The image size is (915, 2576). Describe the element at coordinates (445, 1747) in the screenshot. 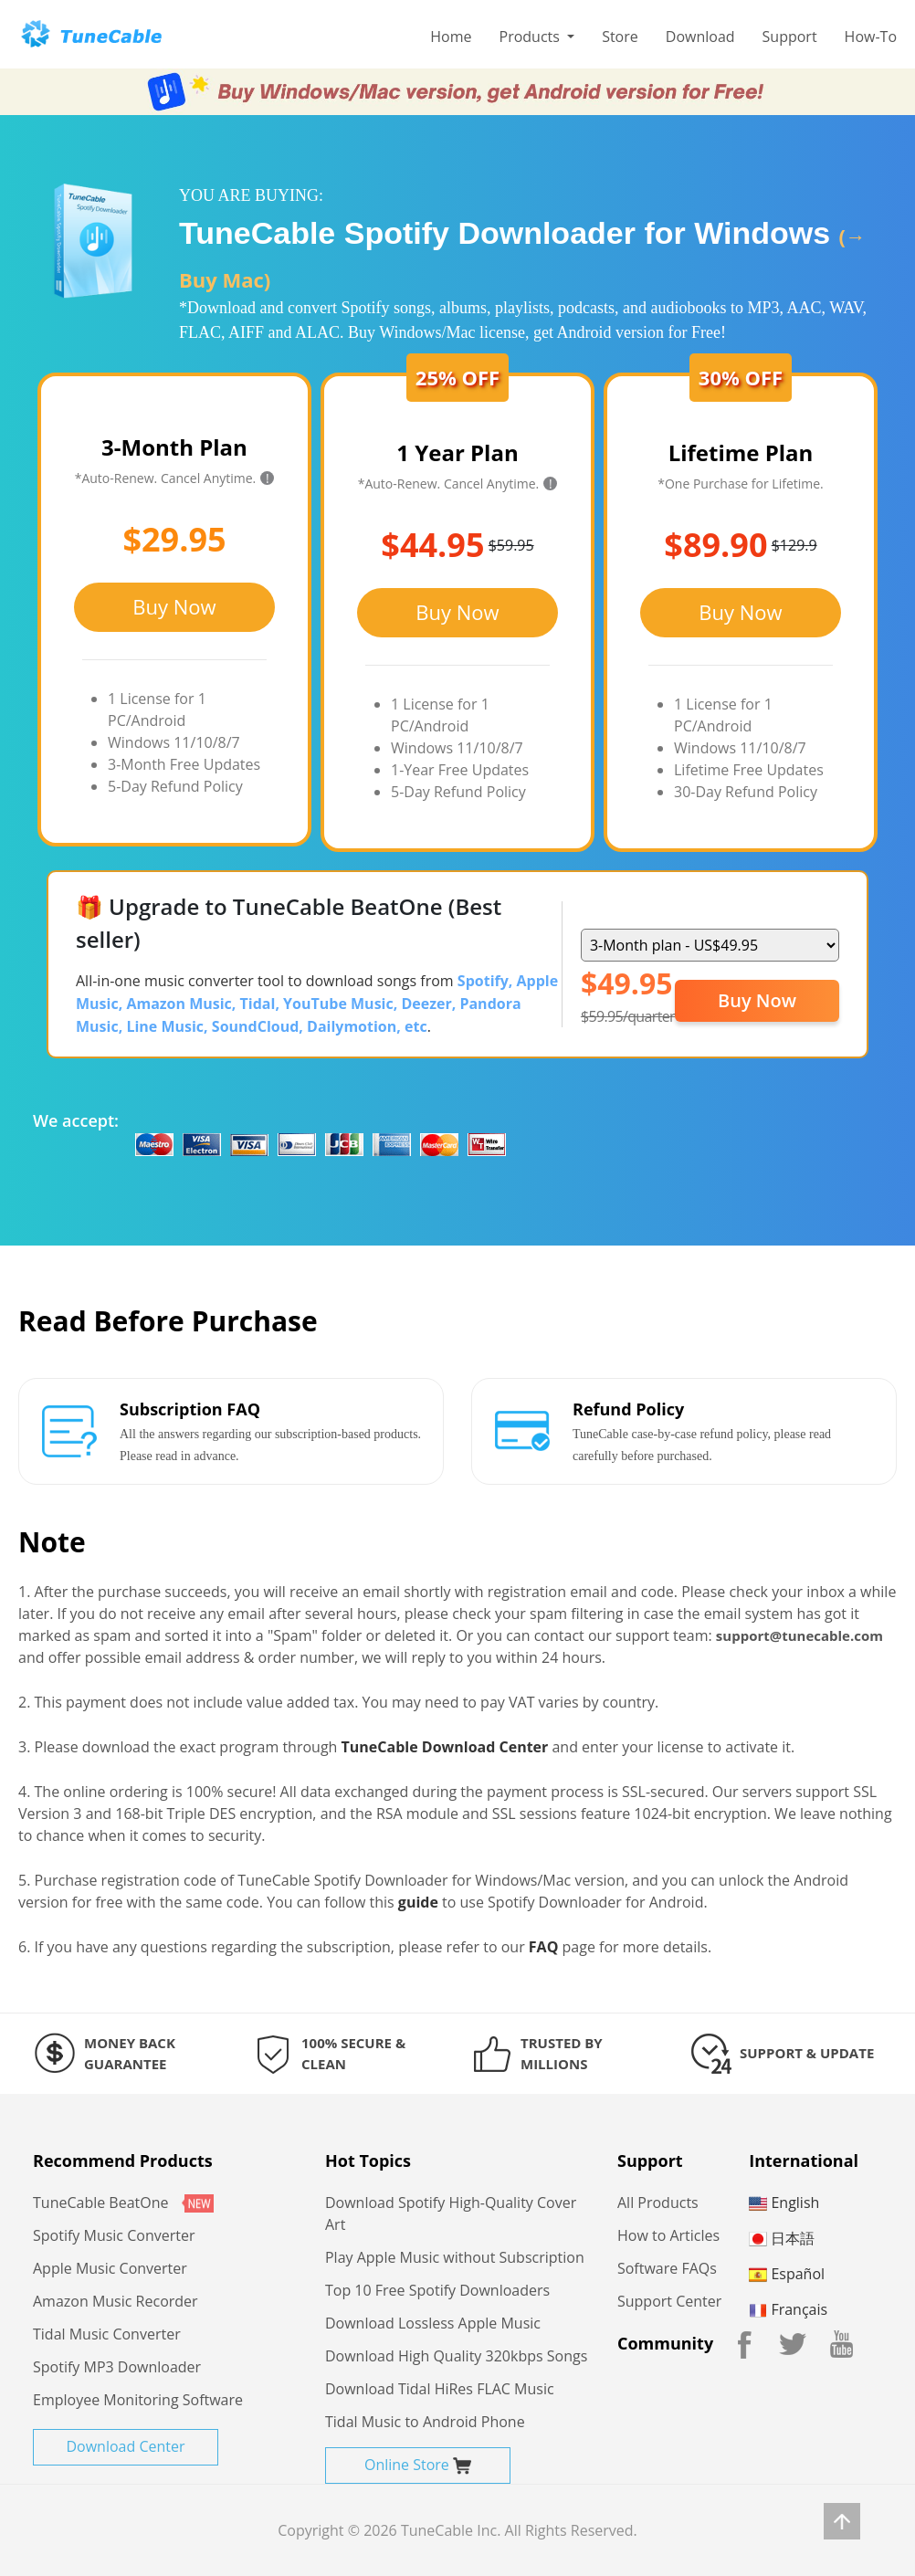

I see `TuneCable Download Center` at that location.